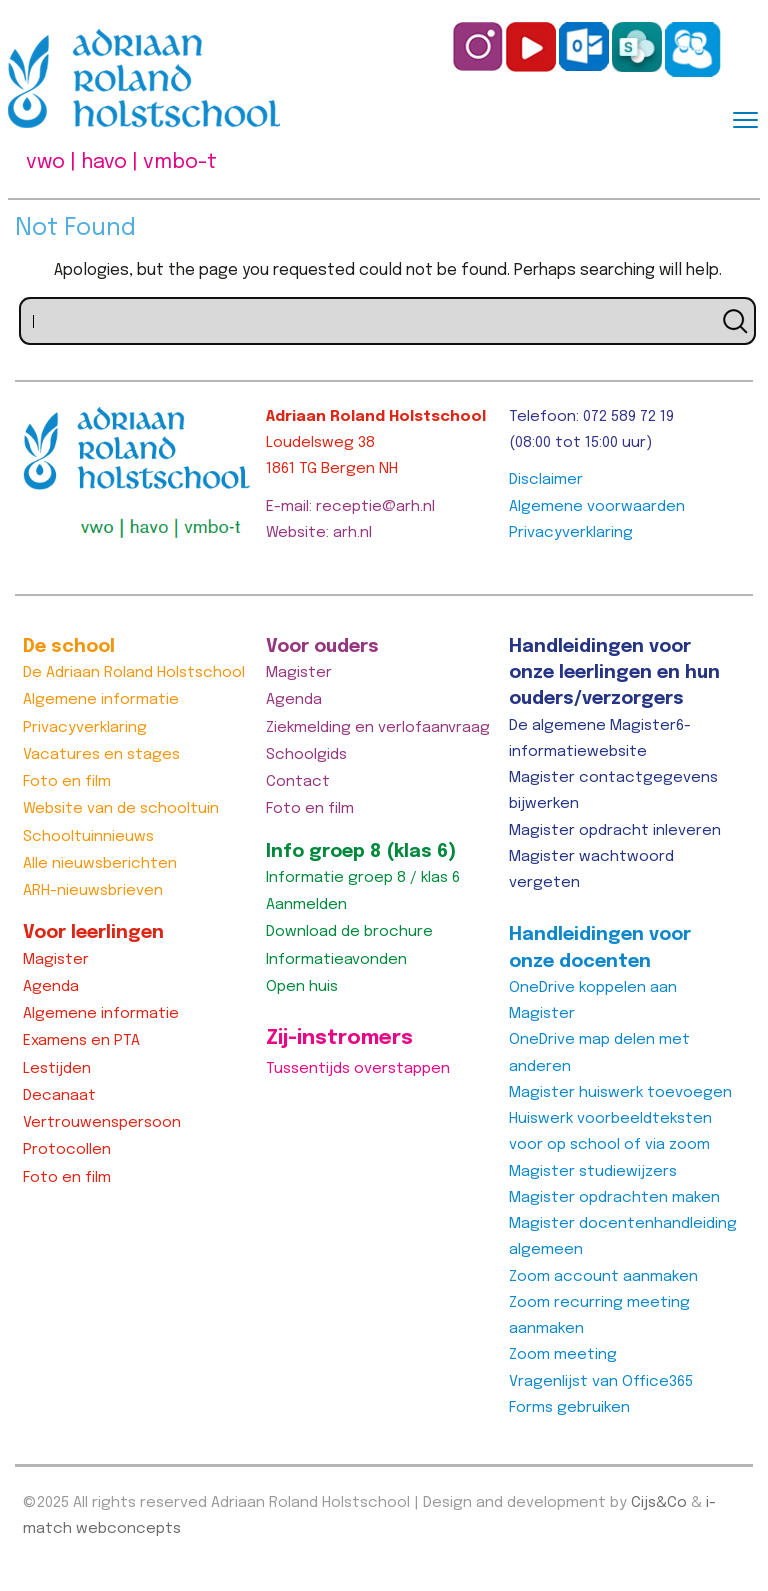 The width and height of the screenshot is (768, 1591). I want to click on Magister opdrachten maken, so click(614, 1198).